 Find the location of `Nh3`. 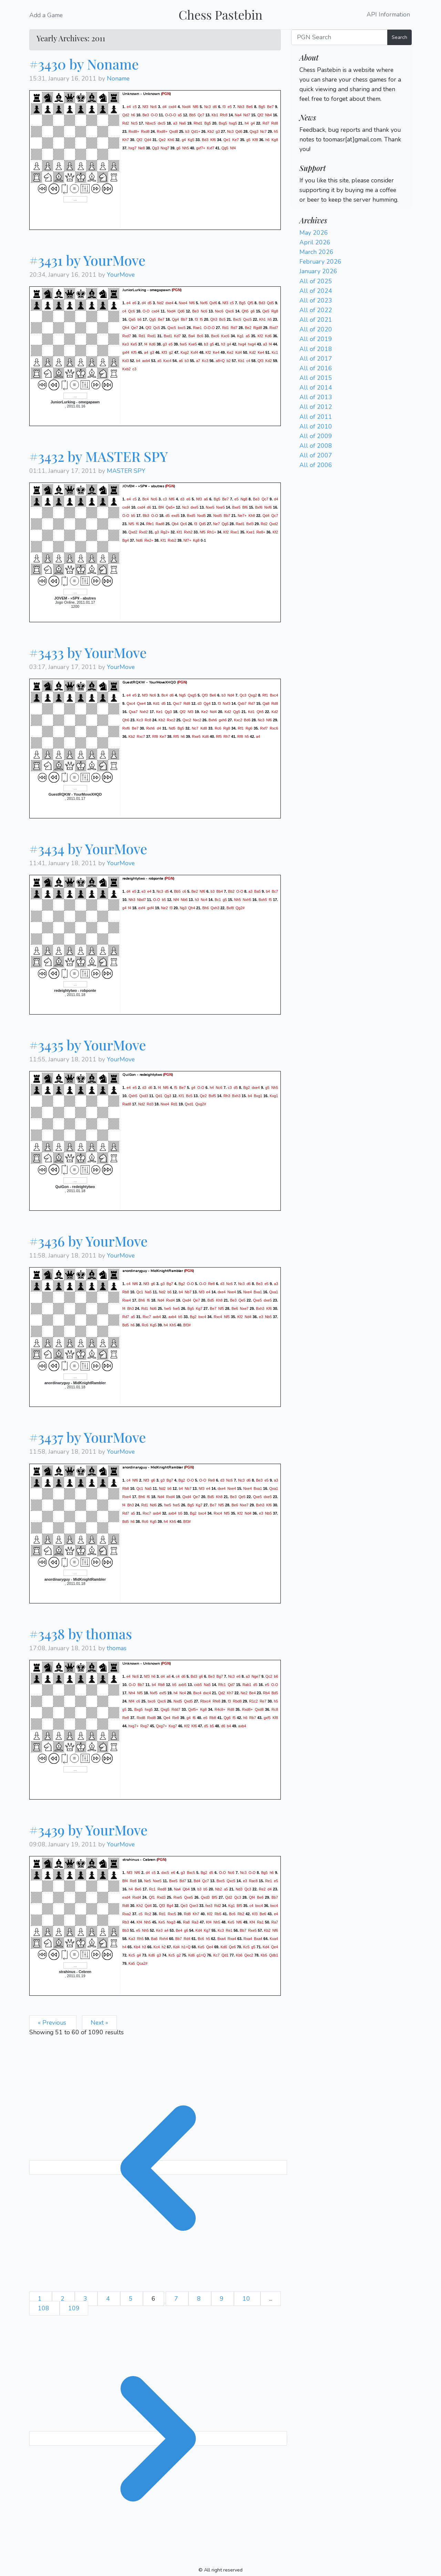

Nh3 is located at coordinates (132, 900).